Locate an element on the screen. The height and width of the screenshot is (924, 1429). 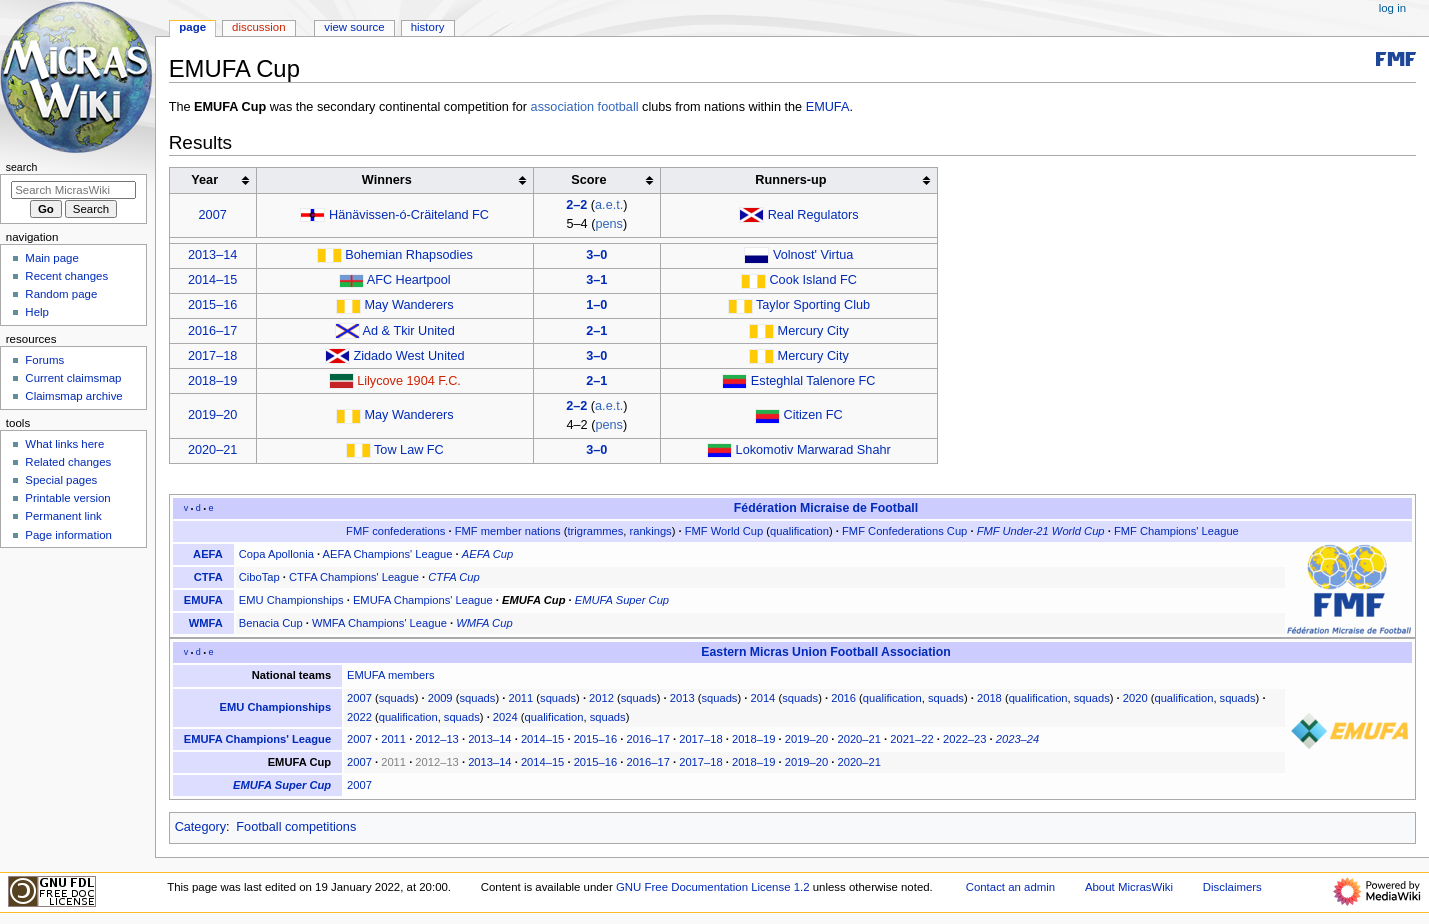
AEFA Cup is located at coordinates (487, 554).